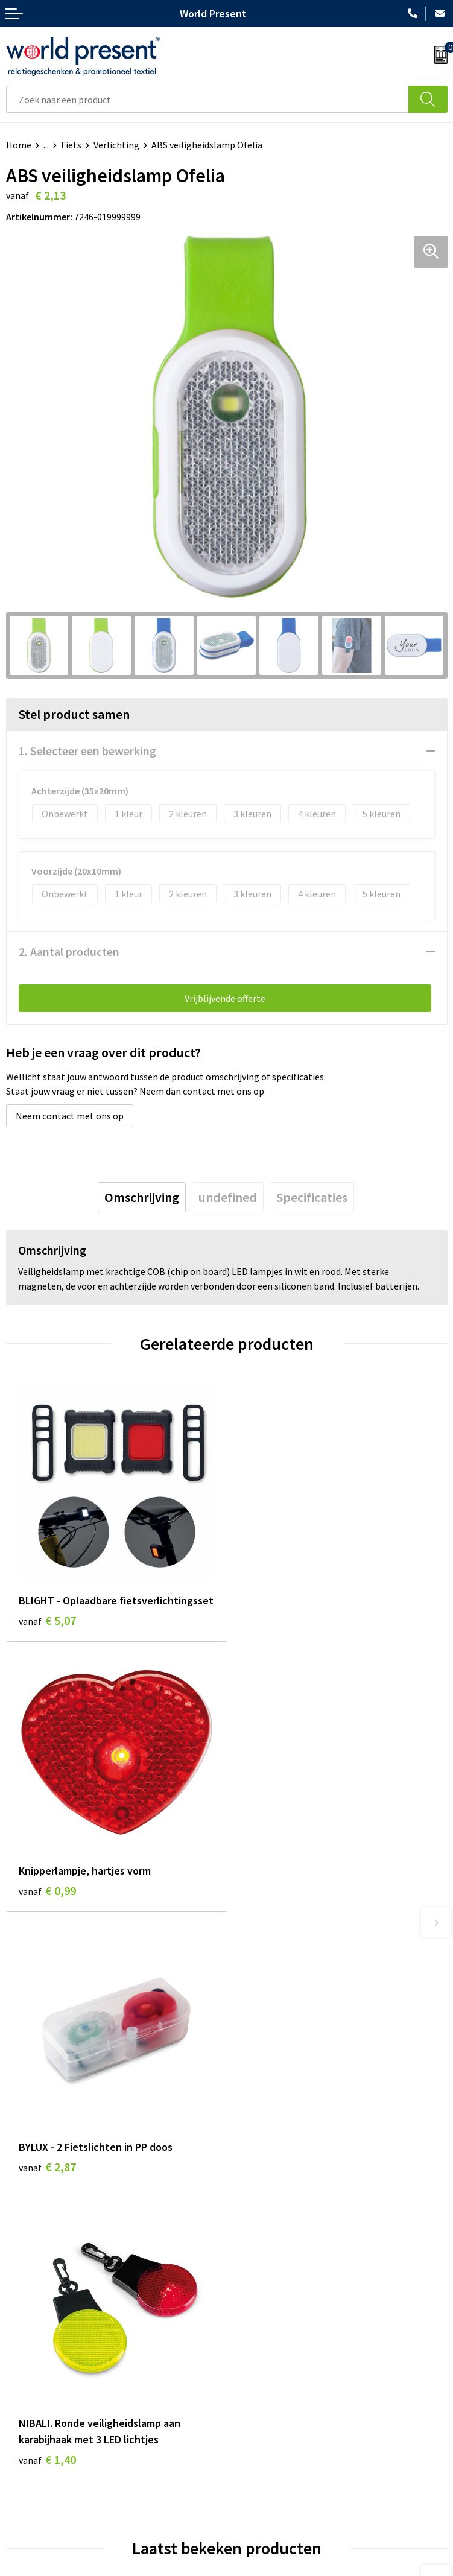  I want to click on Leveringsvoorwaarden, so click(279, 2306).